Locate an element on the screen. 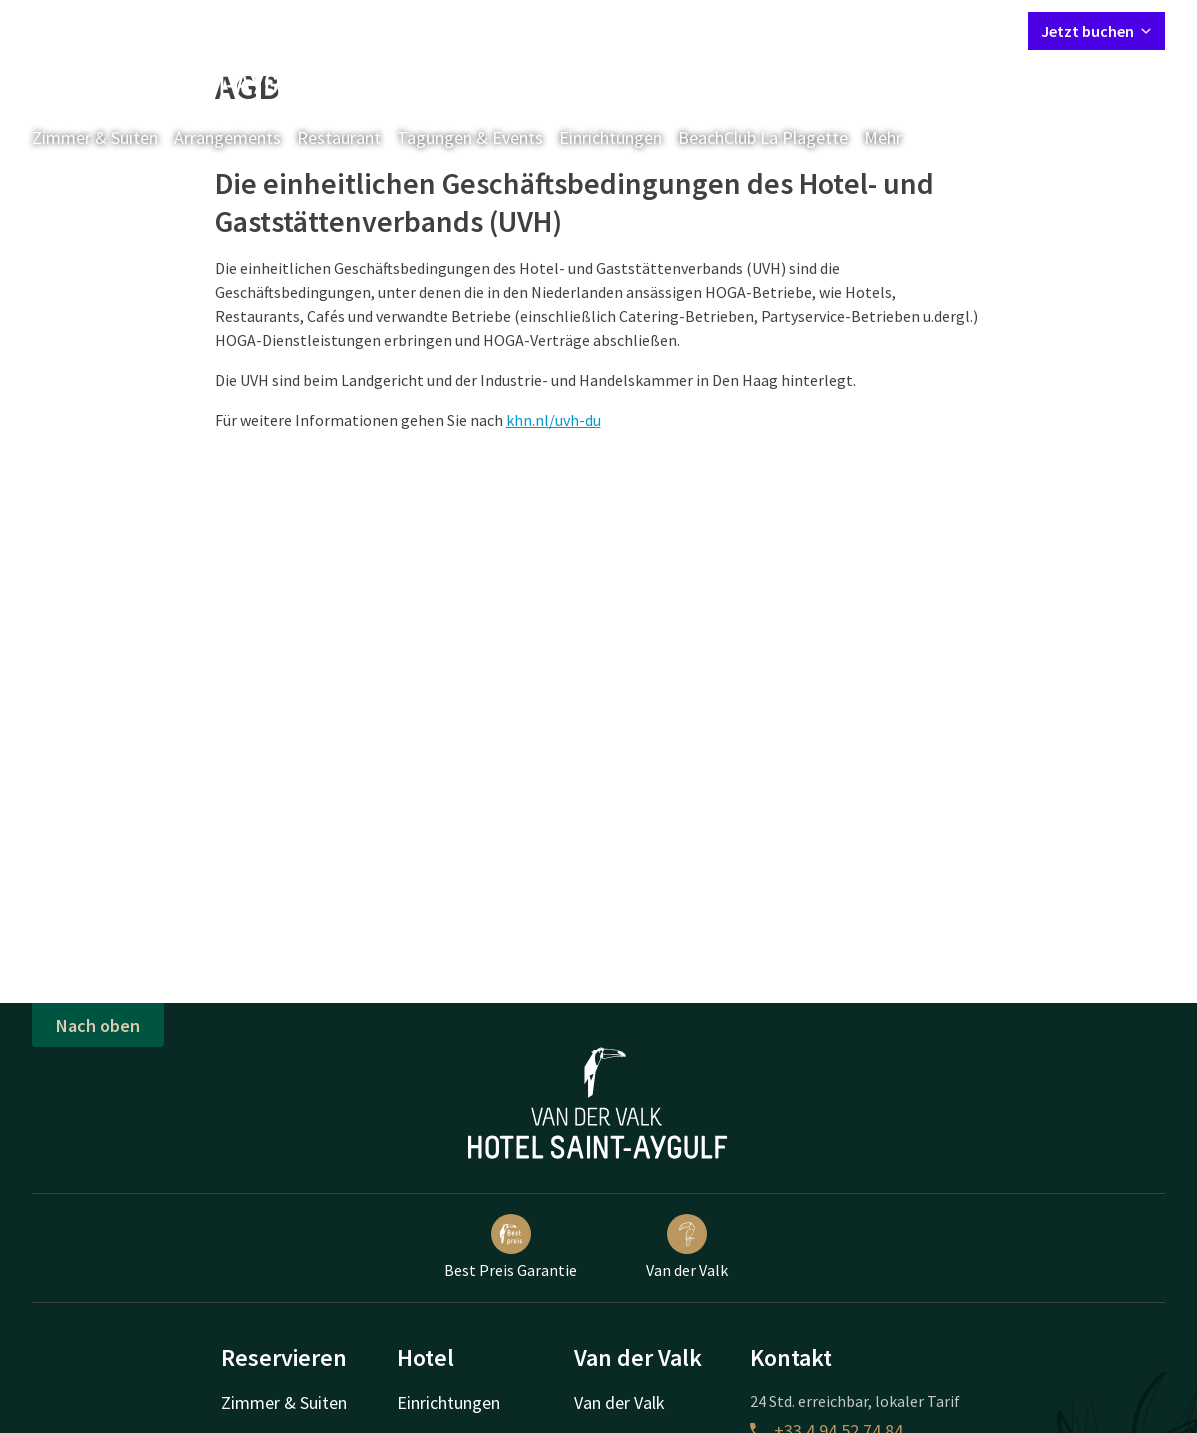 The image size is (1197, 1433). Van der Valk is located at coordinates (687, 1247).